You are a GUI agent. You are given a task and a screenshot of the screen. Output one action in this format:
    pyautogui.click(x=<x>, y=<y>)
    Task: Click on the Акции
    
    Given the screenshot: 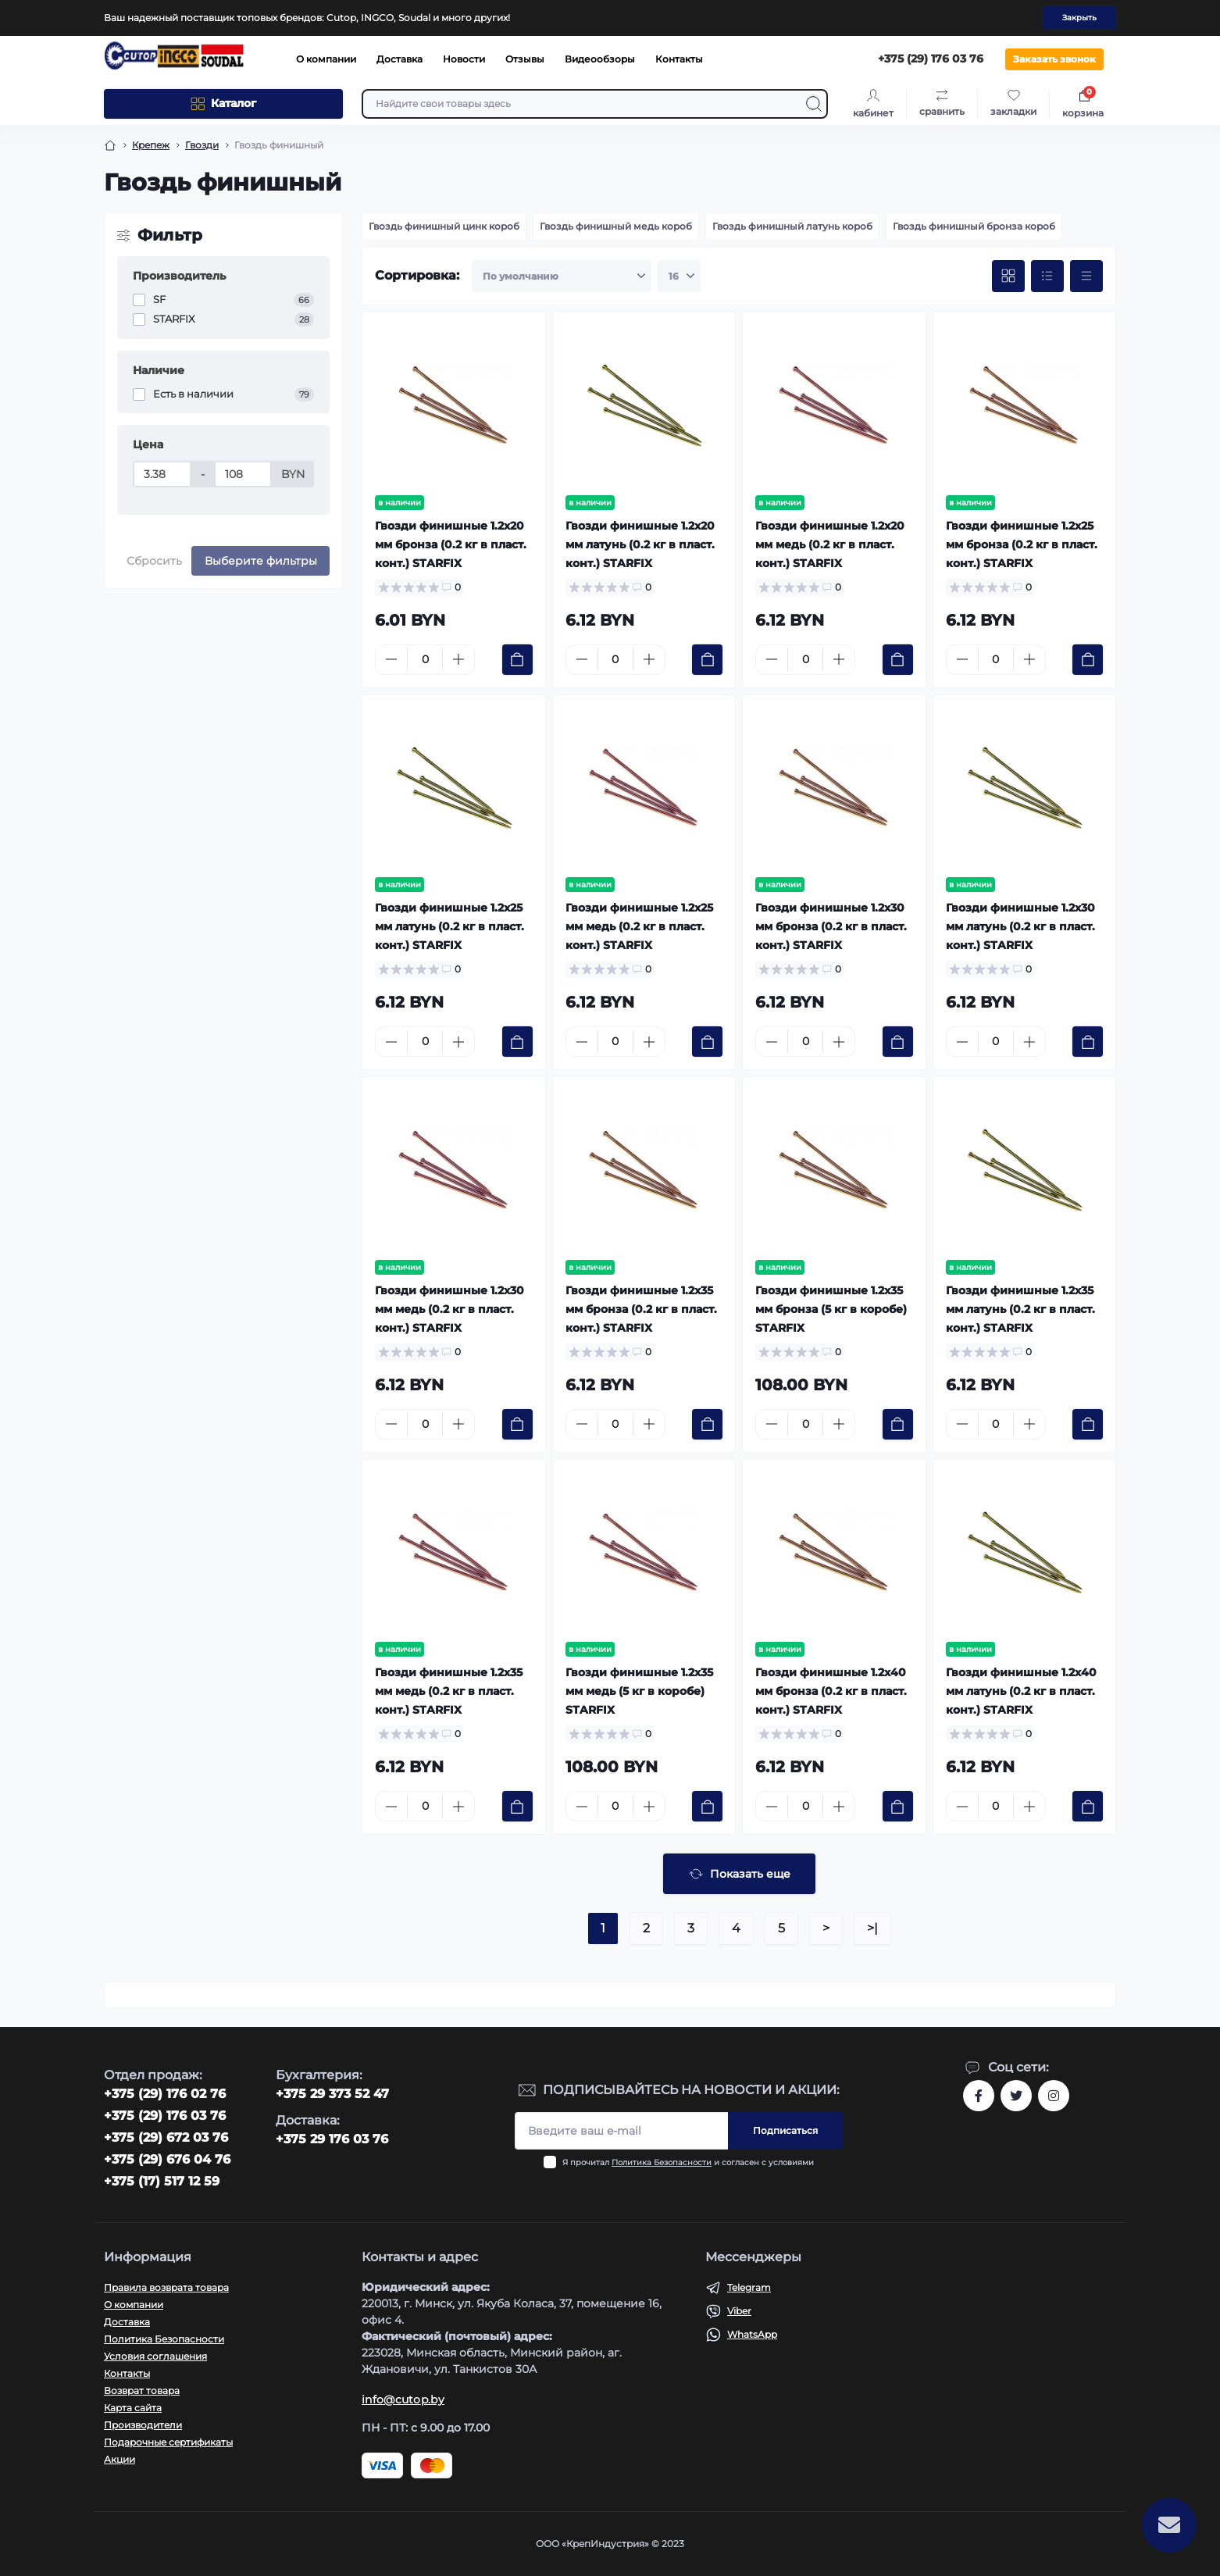 What is the action you would take?
    pyautogui.click(x=119, y=2459)
    